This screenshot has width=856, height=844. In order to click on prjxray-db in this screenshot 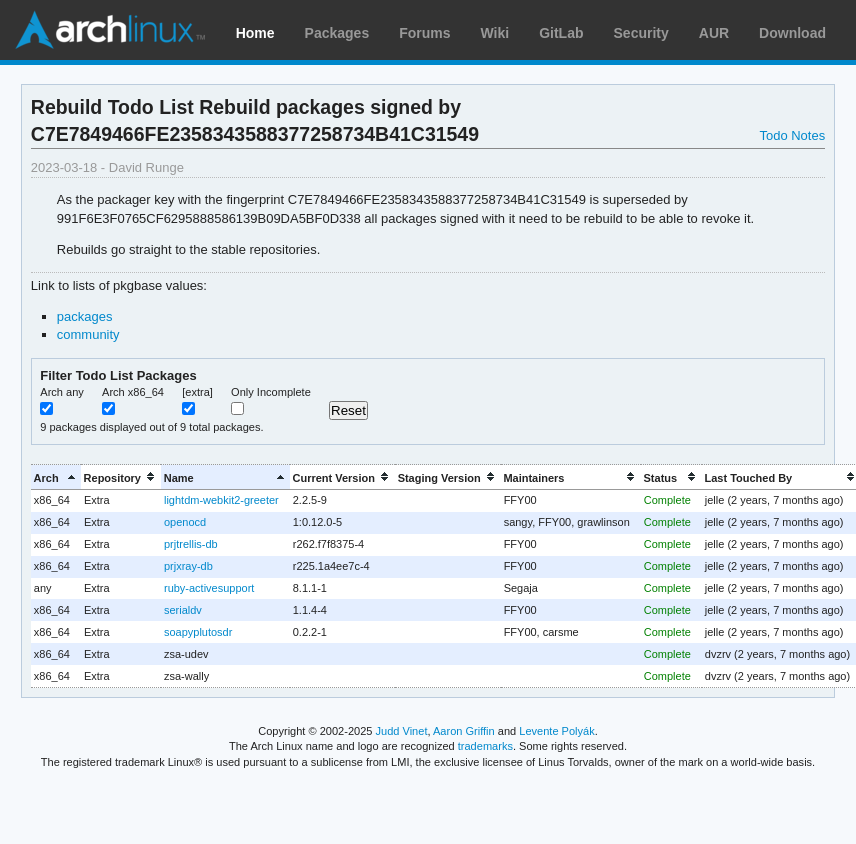, I will do `click(188, 566)`.